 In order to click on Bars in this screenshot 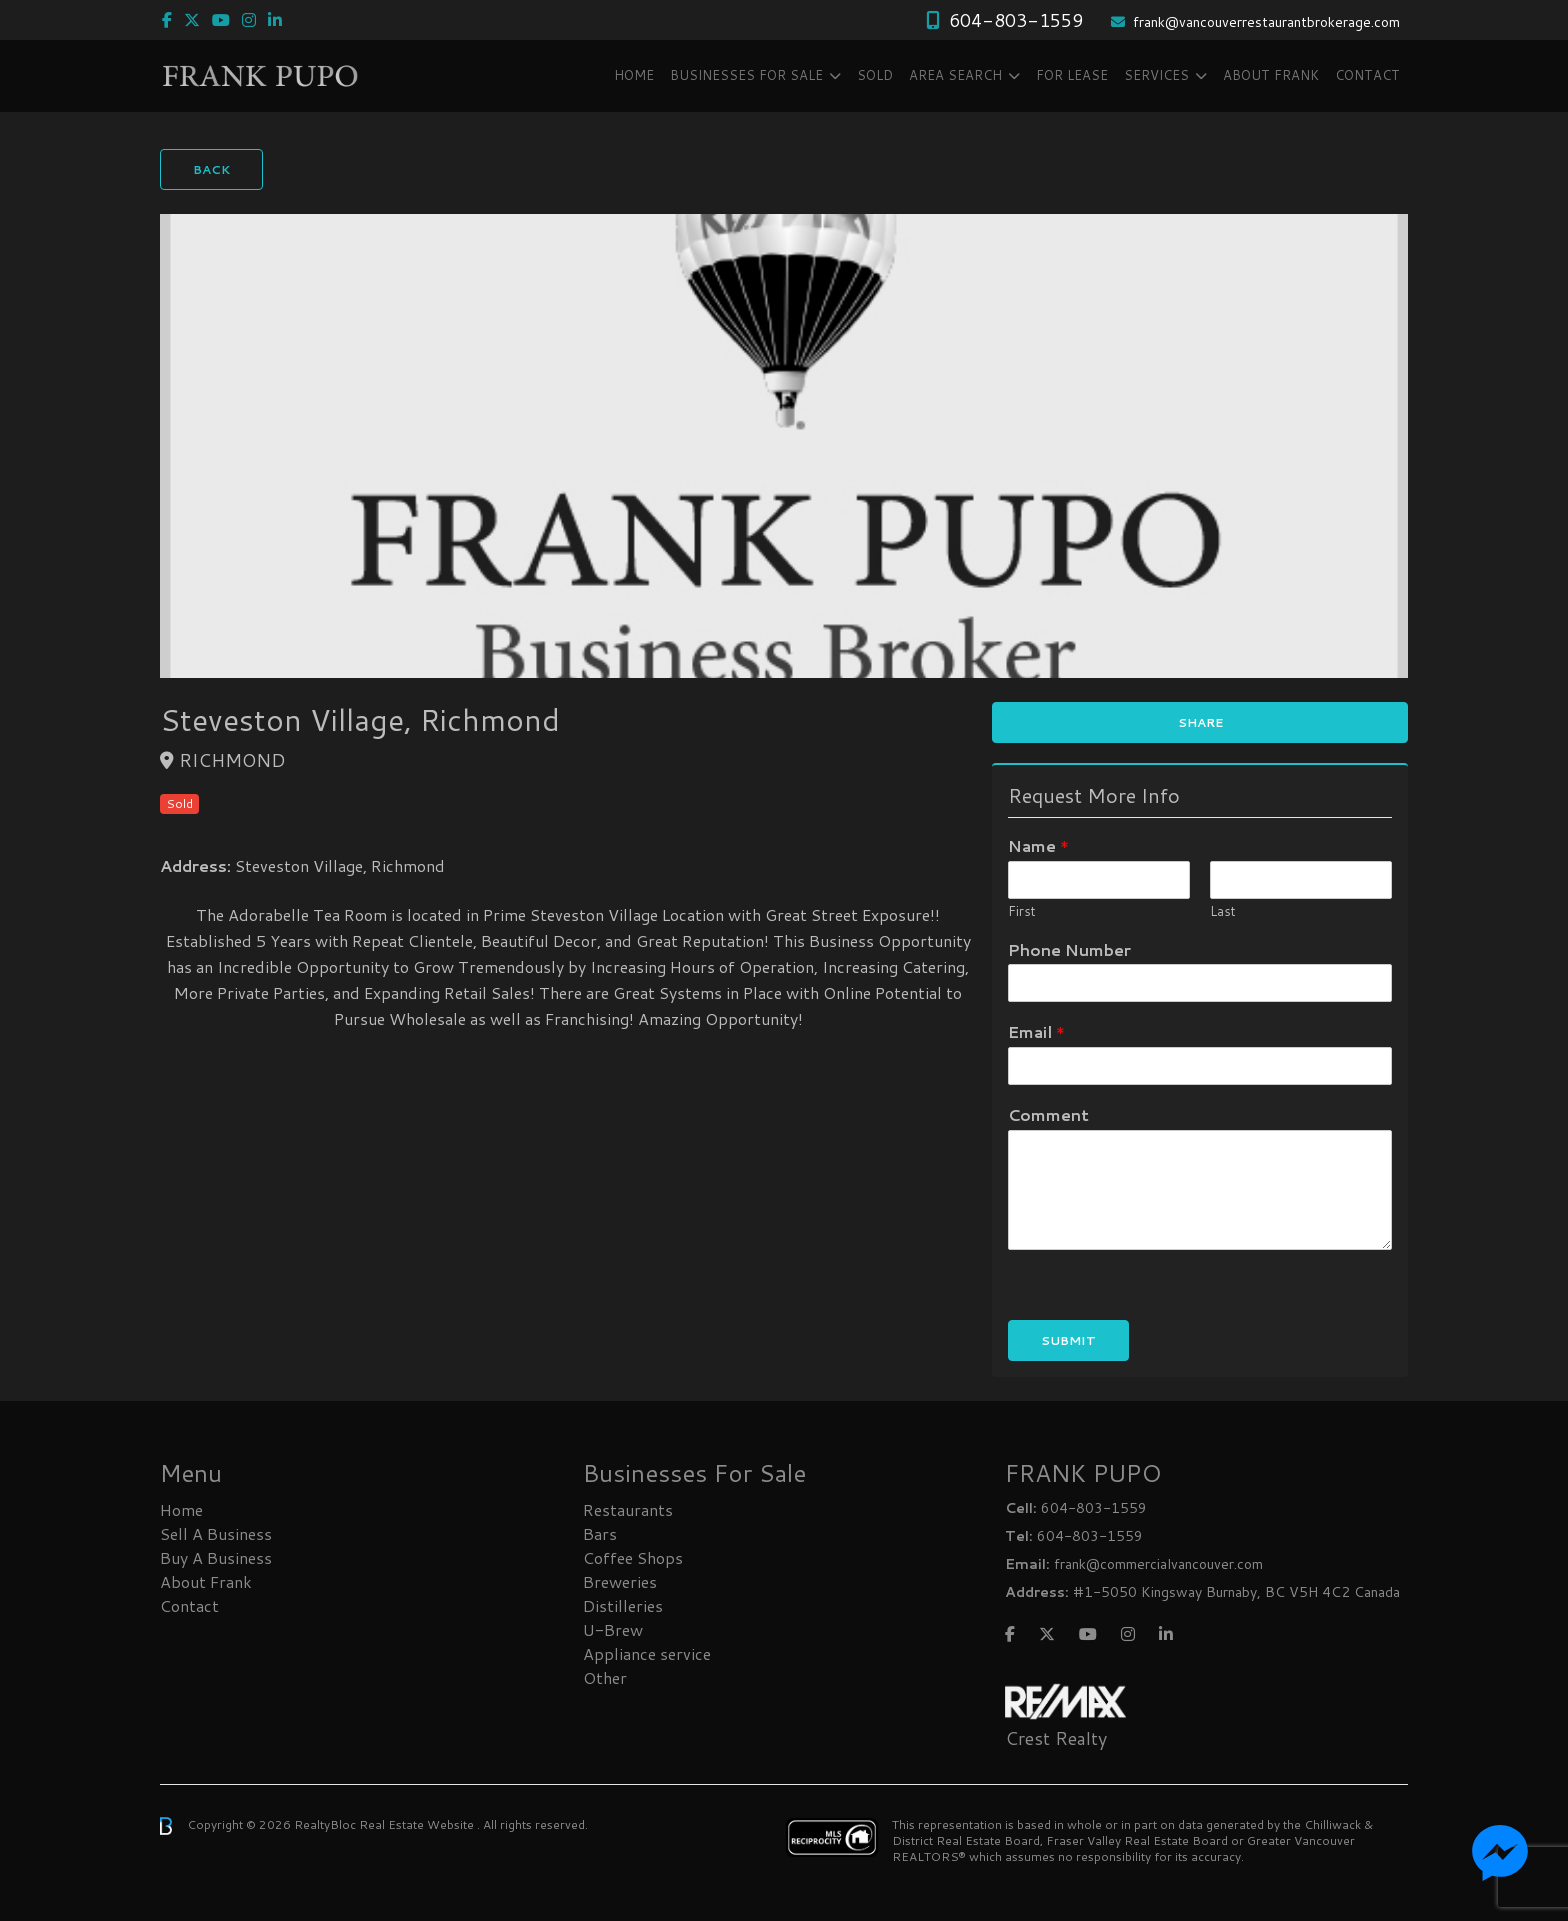, I will do `click(600, 1533)`.